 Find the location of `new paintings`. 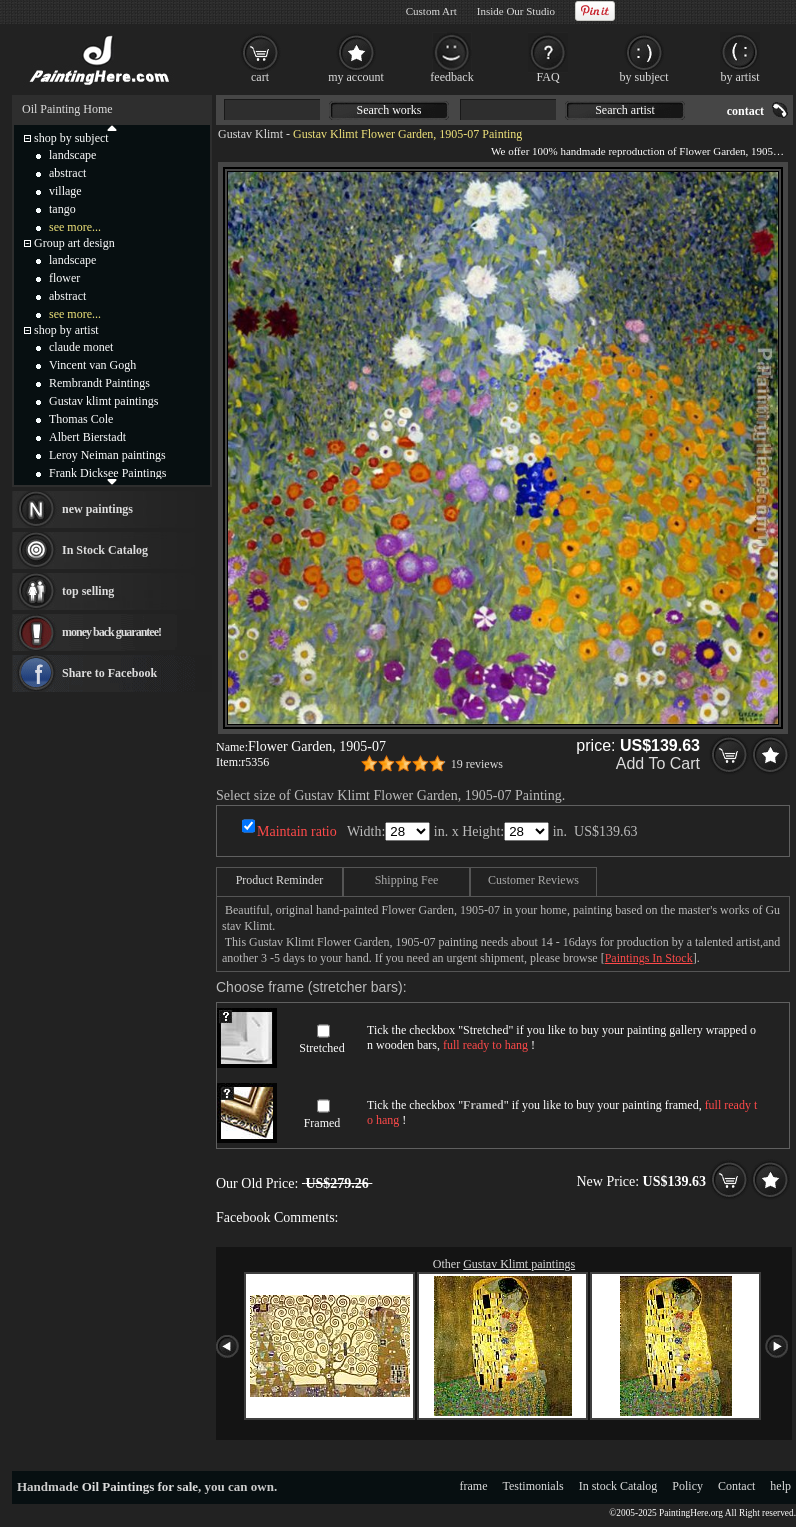

new paintings is located at coordinates (97, 509).